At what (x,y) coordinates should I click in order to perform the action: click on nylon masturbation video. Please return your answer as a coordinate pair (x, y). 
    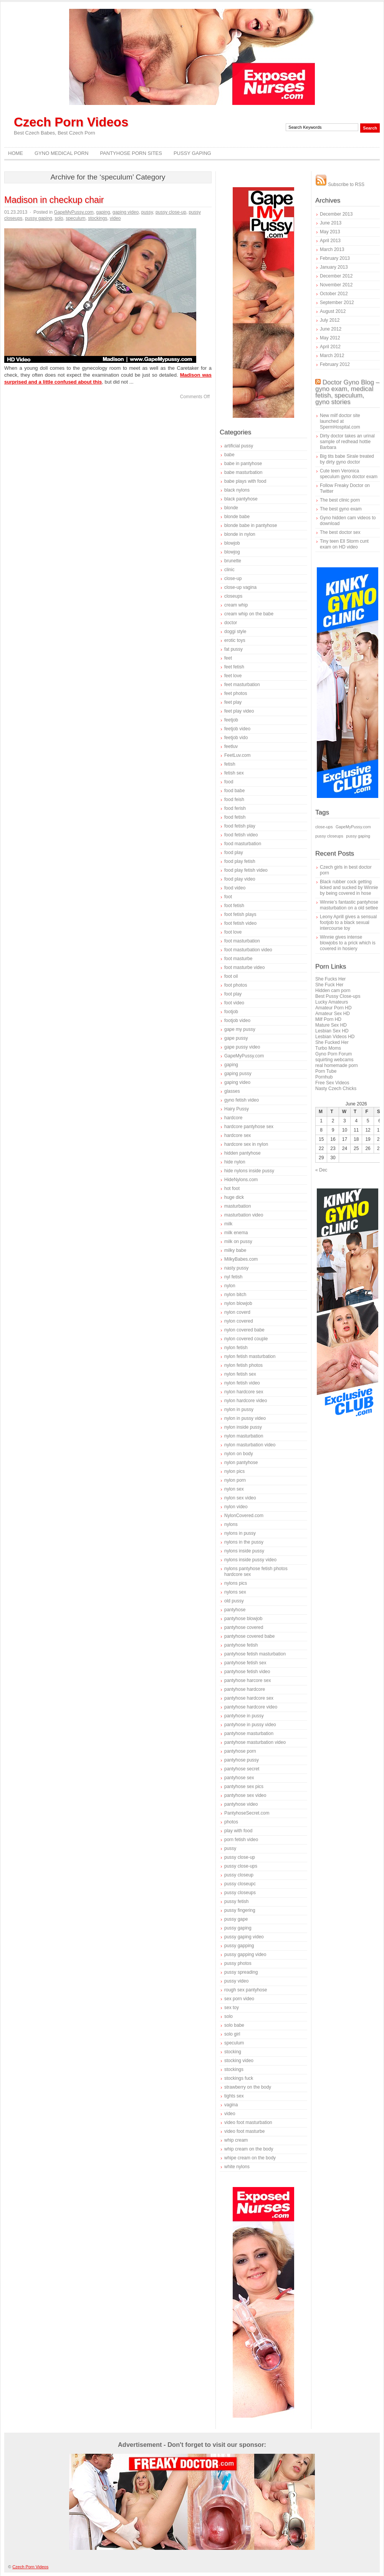
    Looking at the image, I should click on (249, 1445).